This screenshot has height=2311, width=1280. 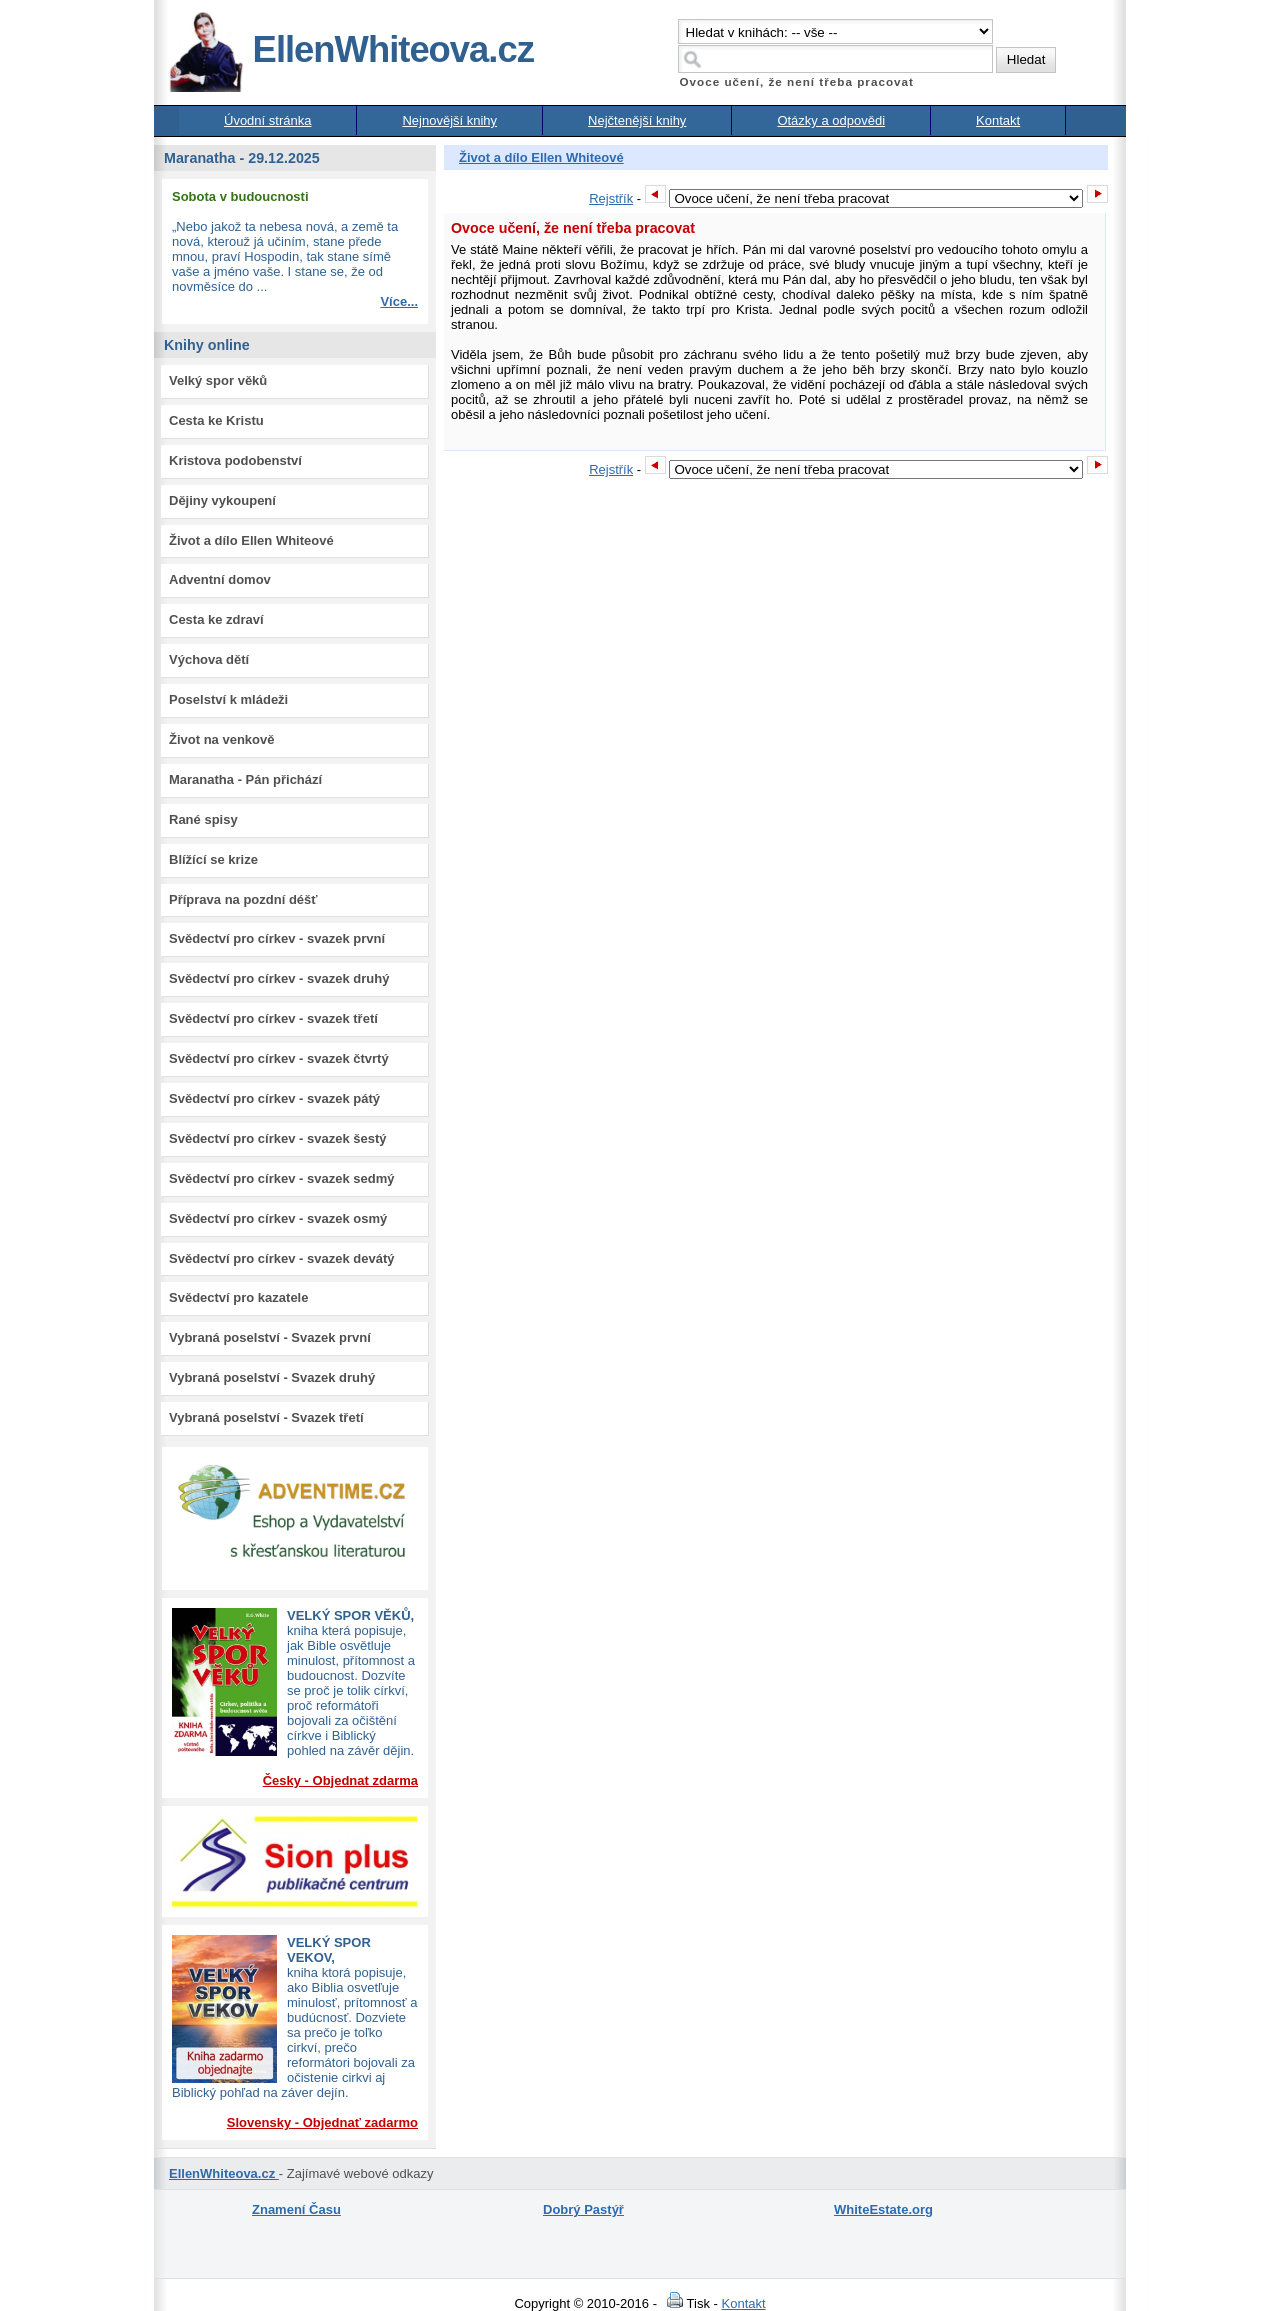 What do you see at coordinates (221, 739) in the screenshot?
I see `Život na venkově` at bounding box center [221, 739].